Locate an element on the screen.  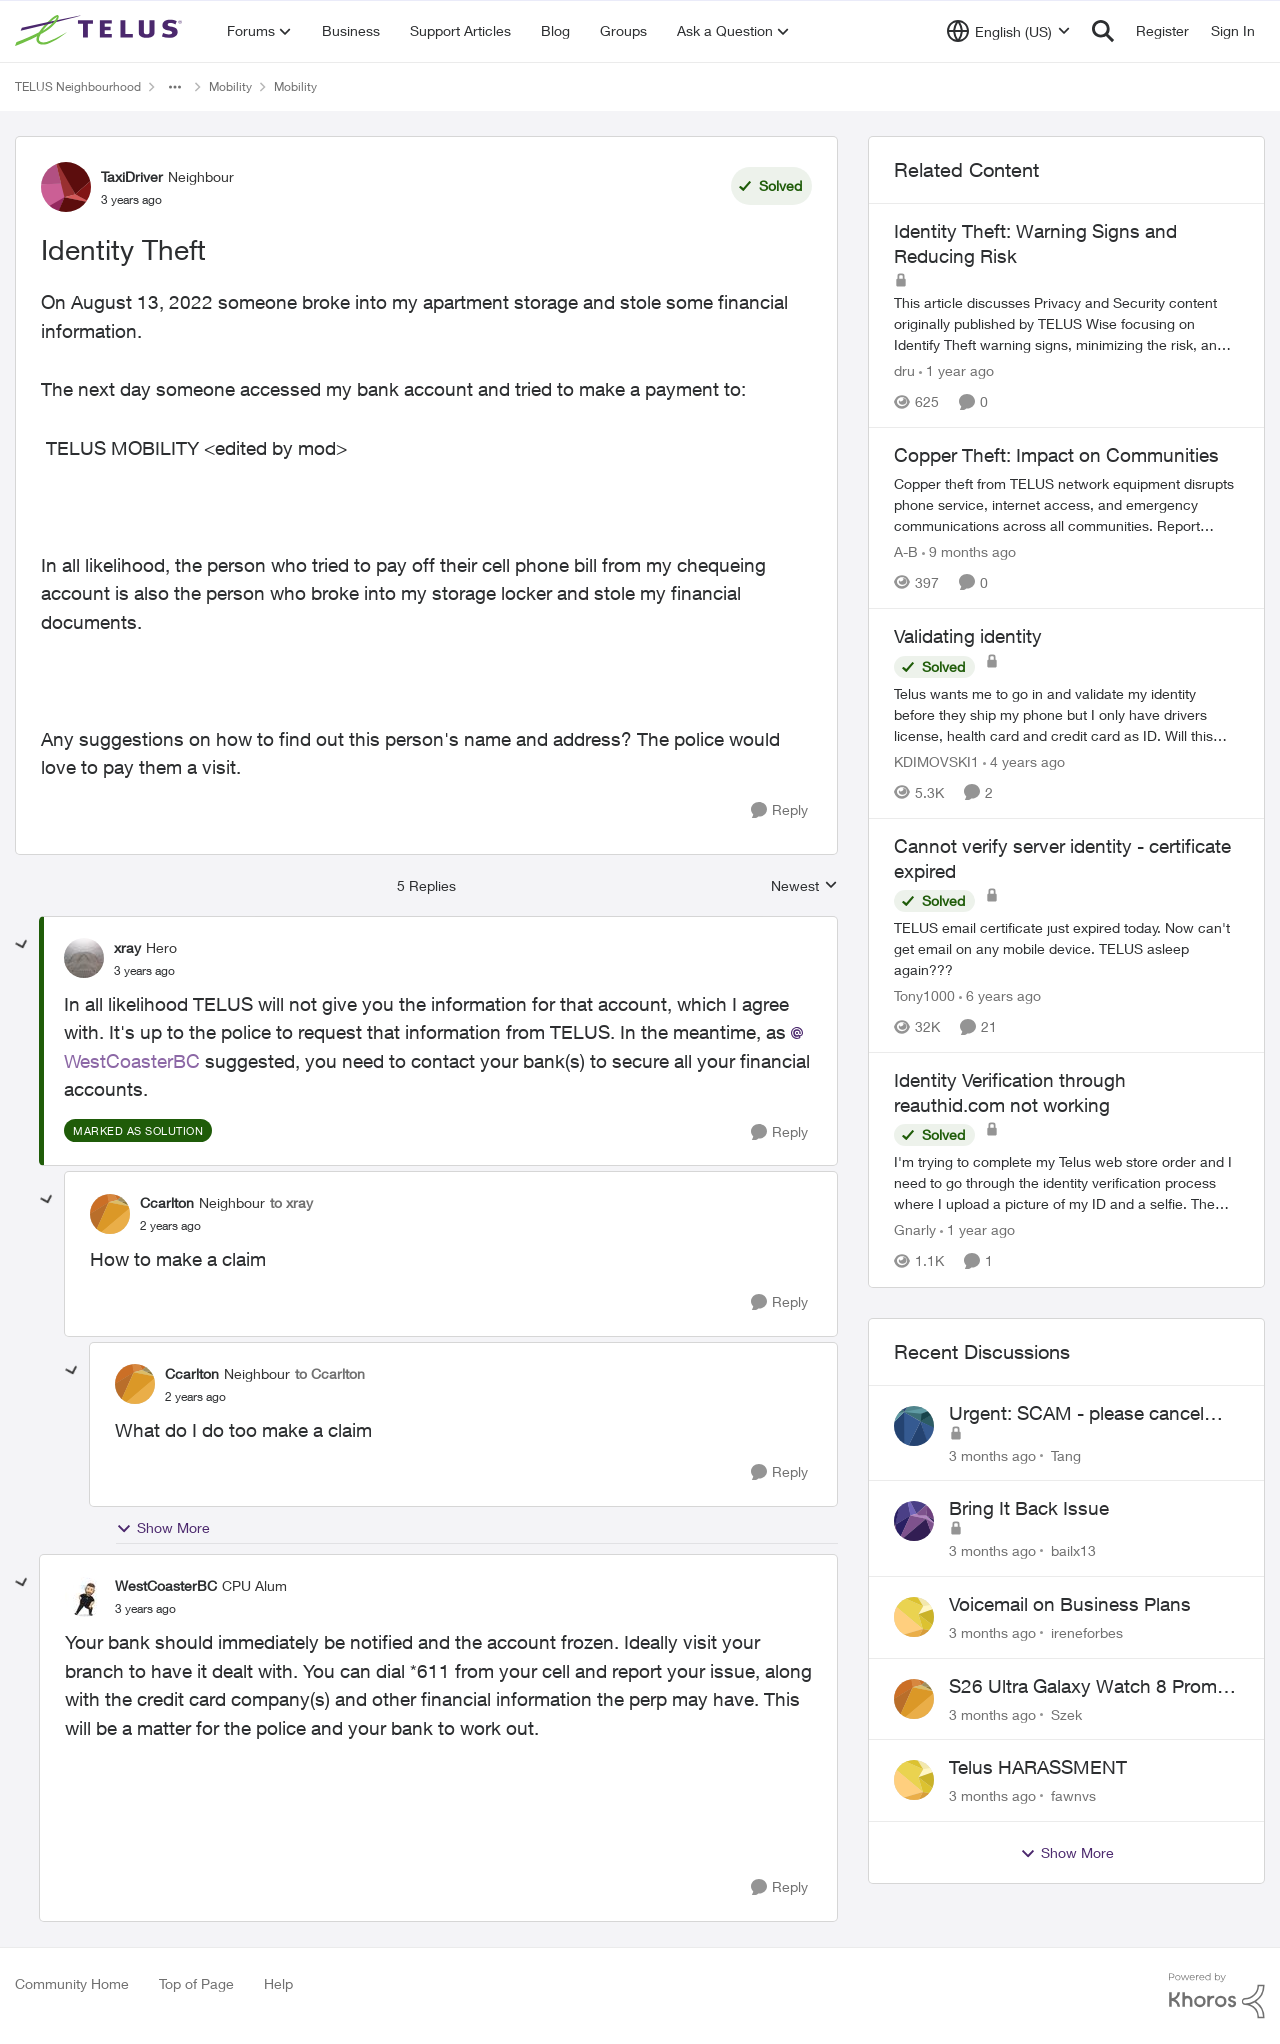
to Ccarlton is located at coordinates (330, 1373).